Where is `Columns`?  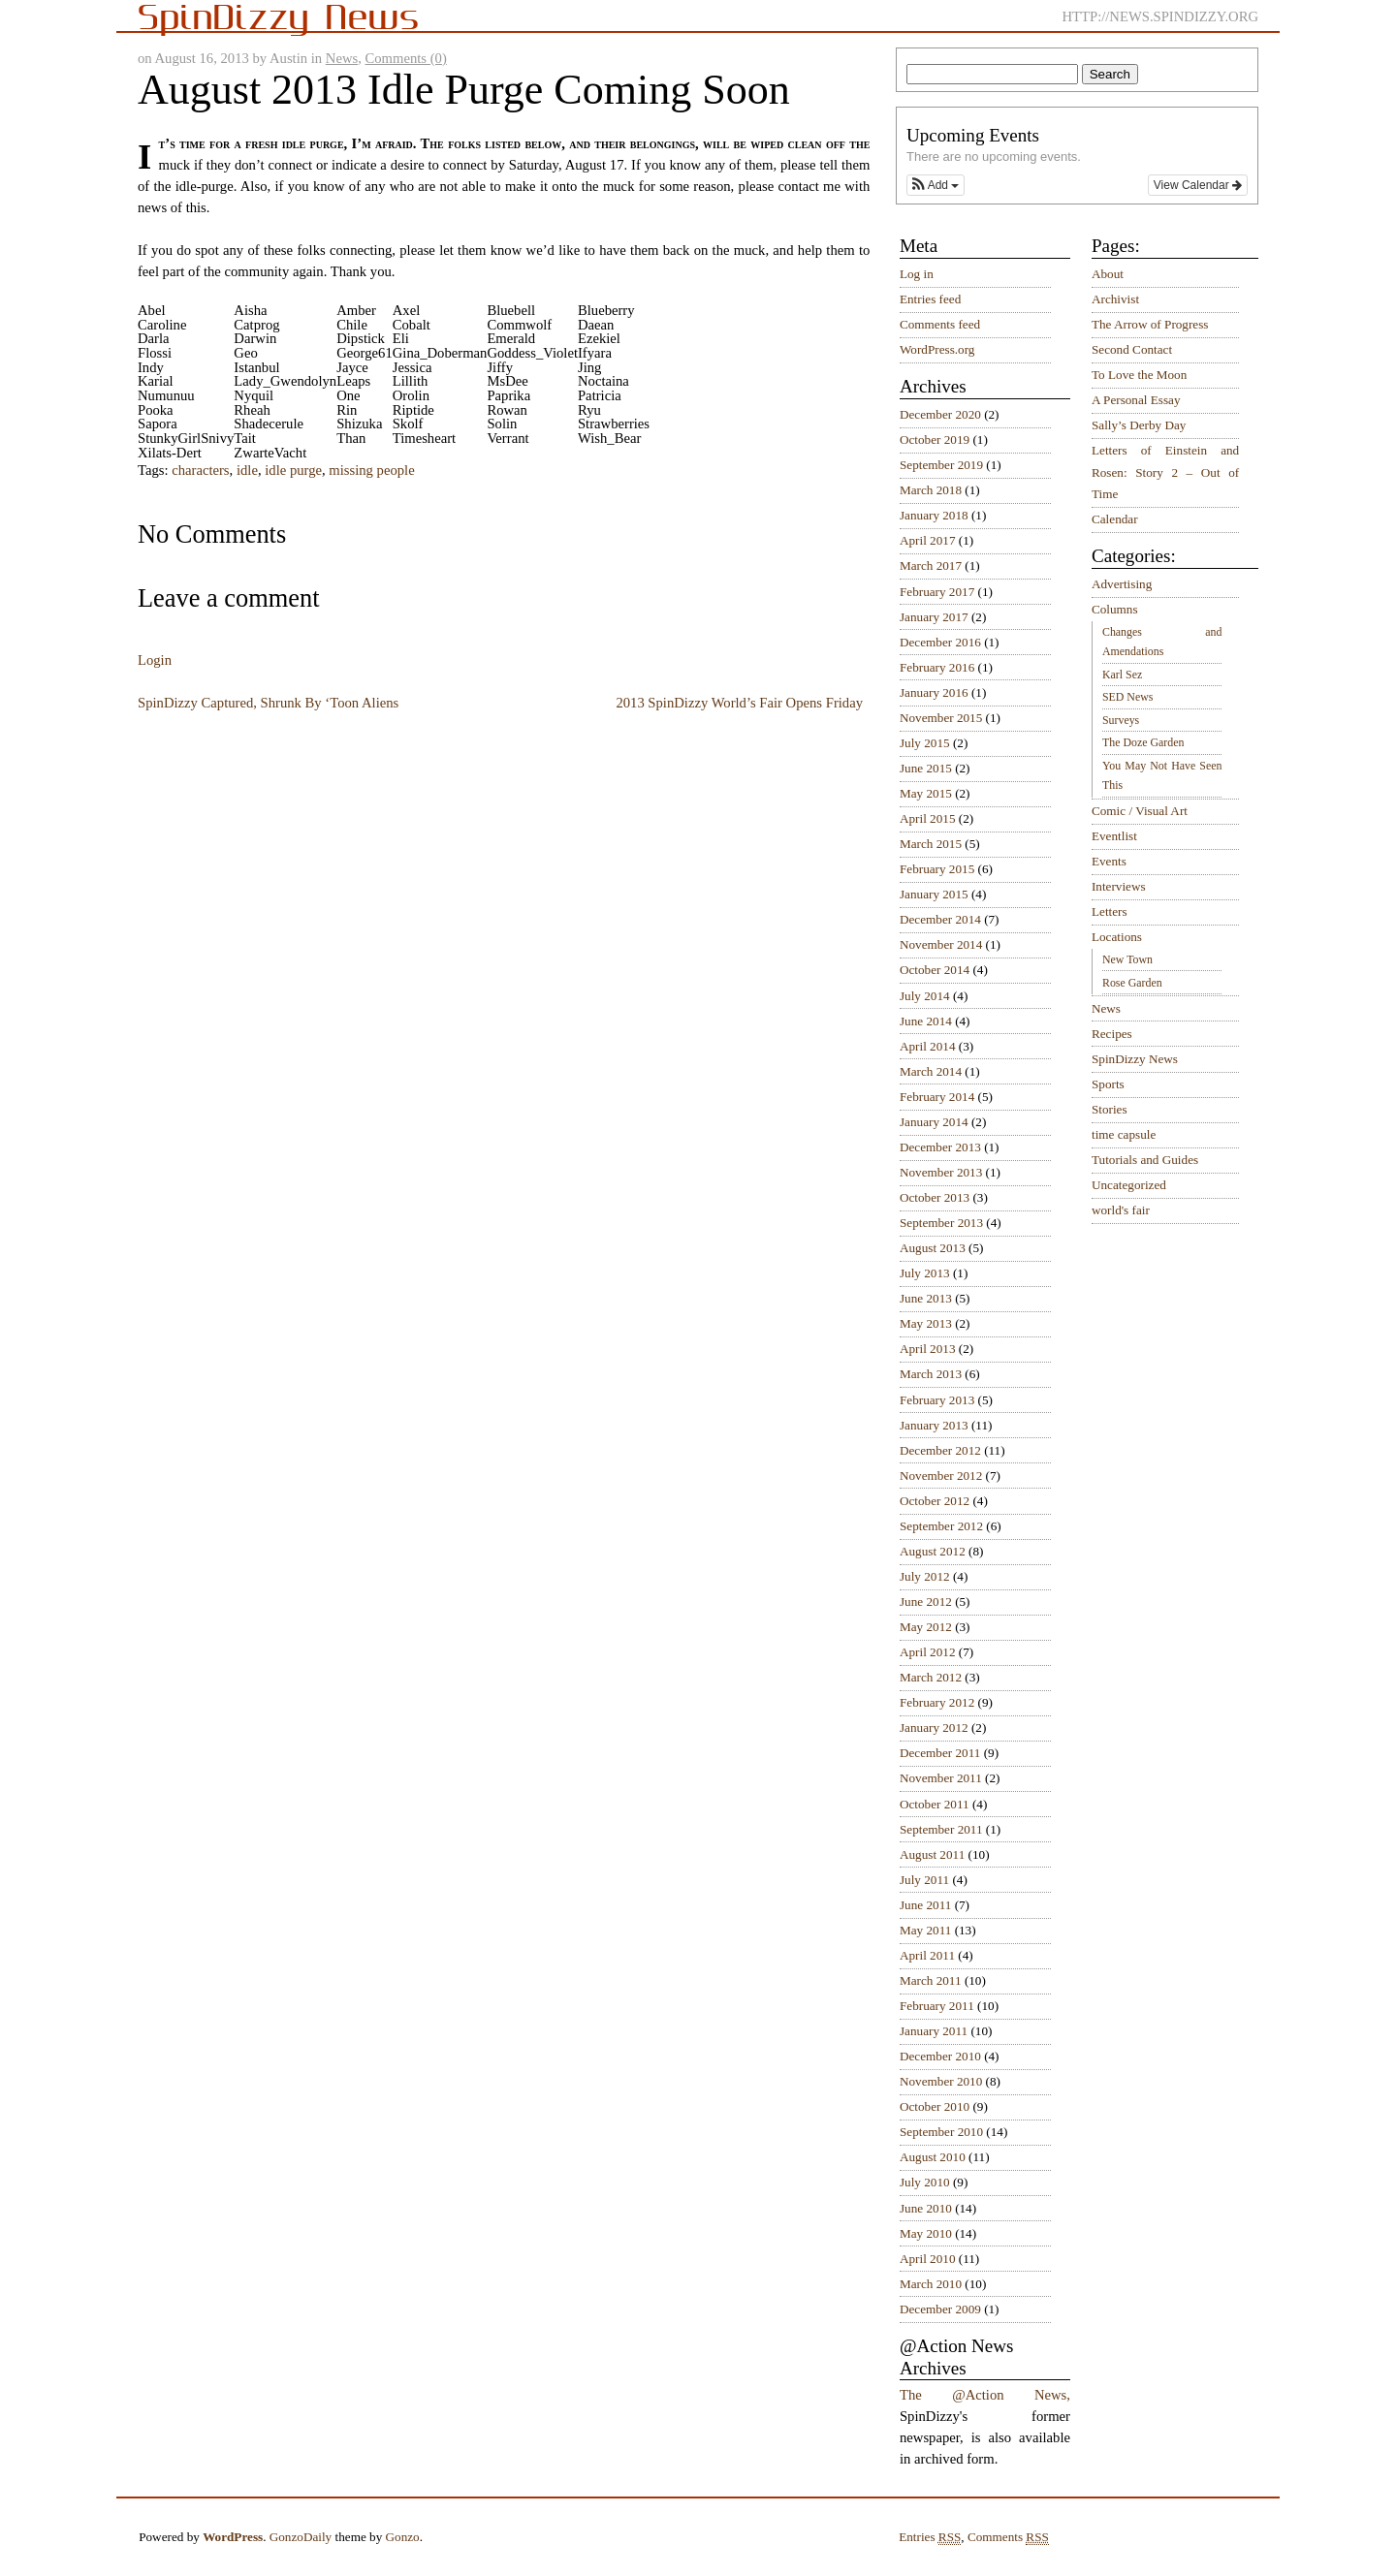 Columns is located at coordinates (1115, 609).